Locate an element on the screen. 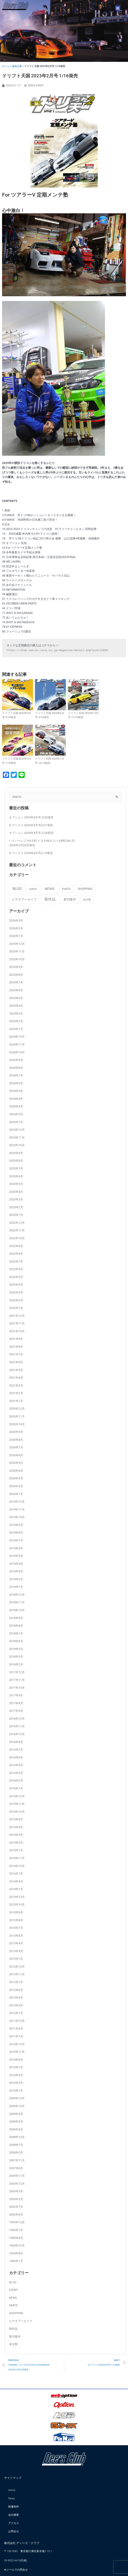  2016年9月 is located at coordinates (16, 1742).